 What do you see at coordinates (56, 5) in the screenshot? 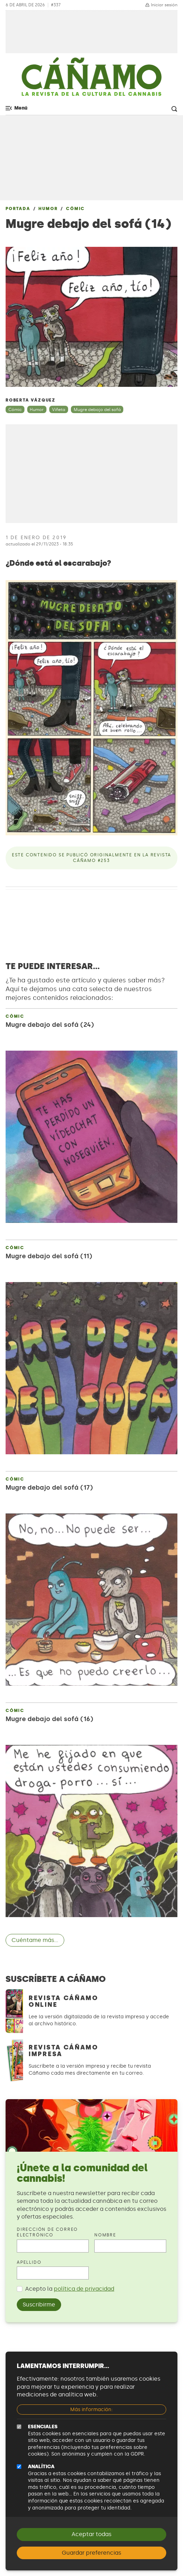
I see `#337` at bounding box center [56, 5].